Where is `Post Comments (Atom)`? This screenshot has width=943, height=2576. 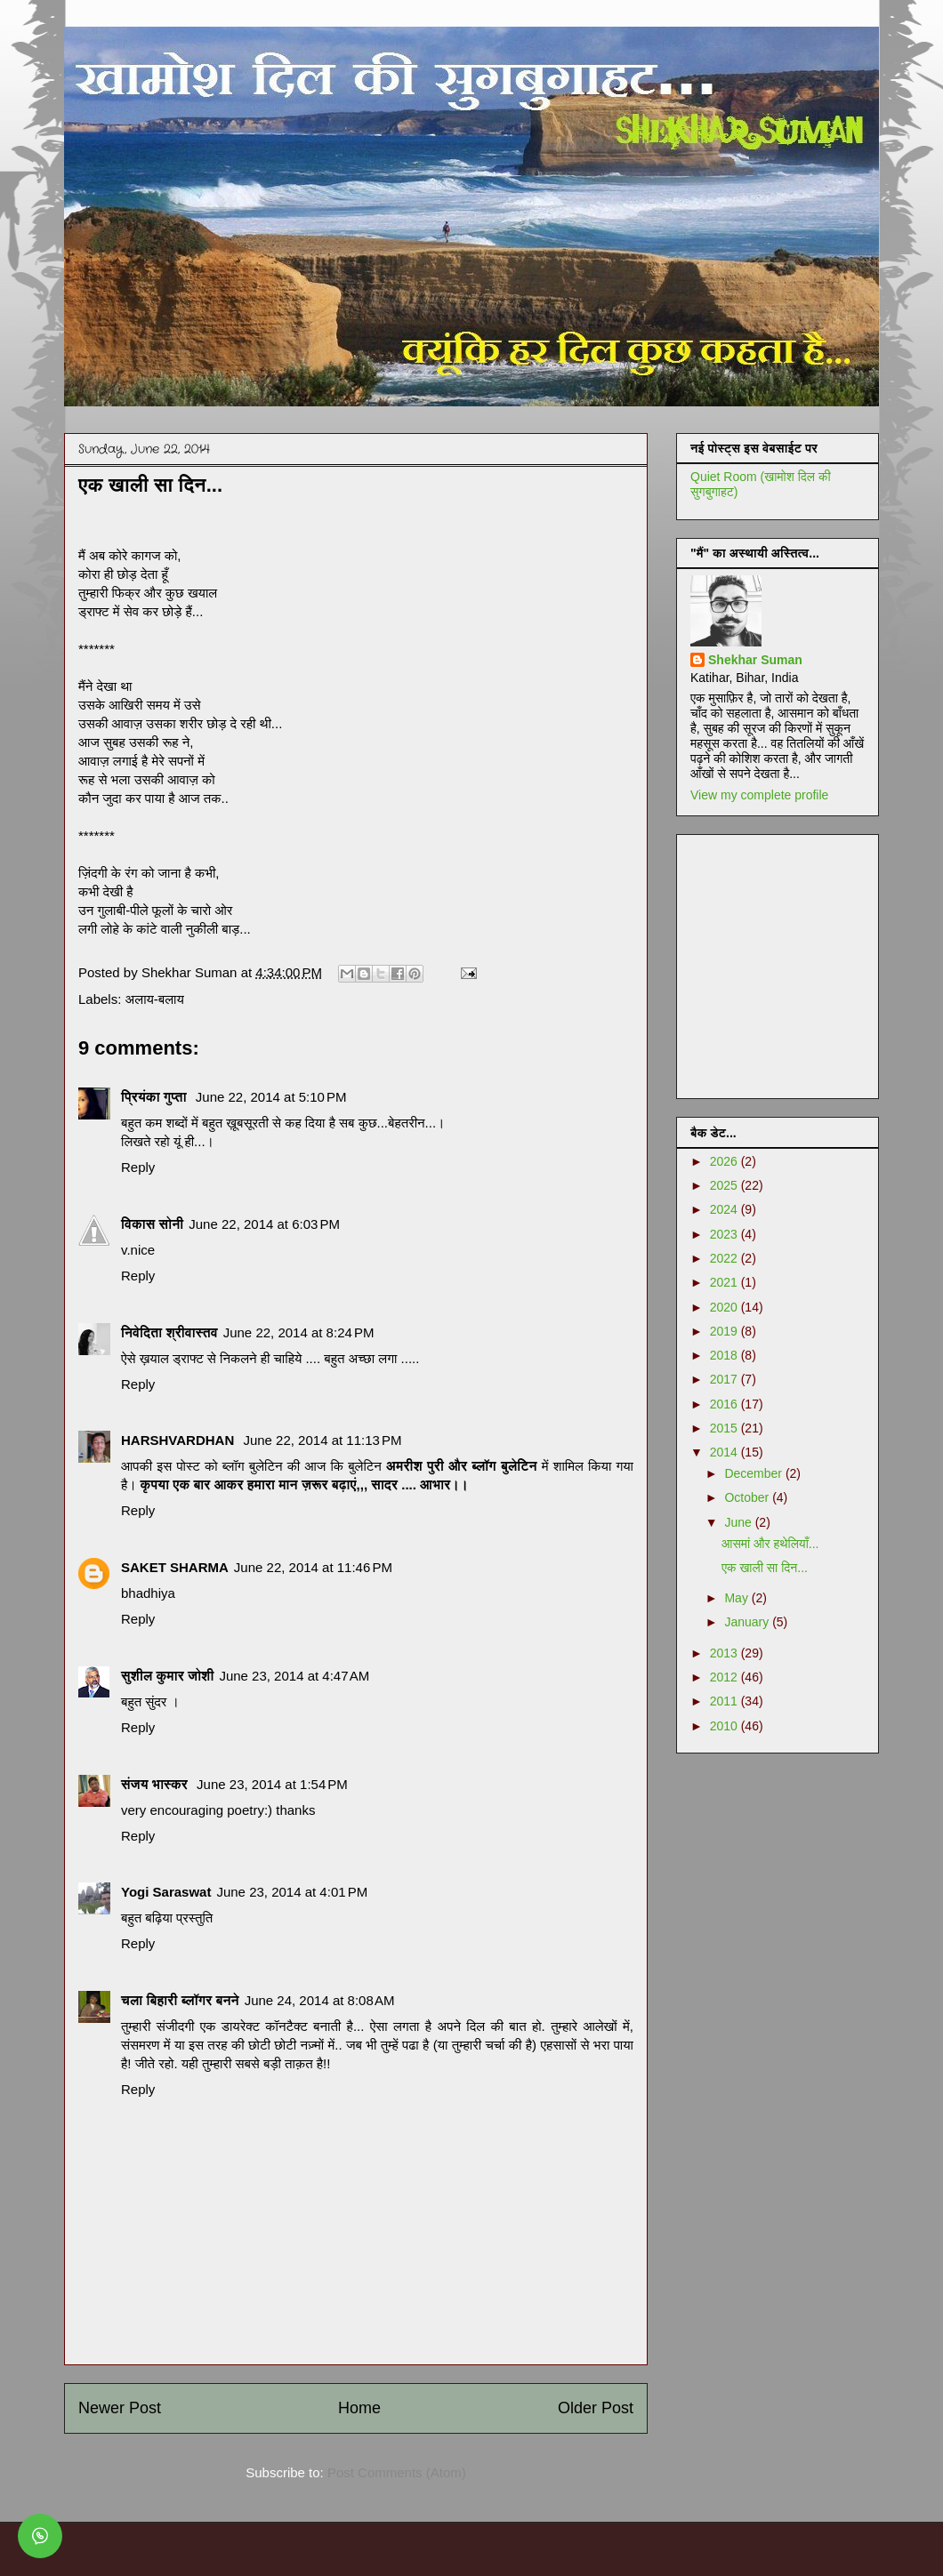
Post Comments (Atom) is located at coordinates (396, 2472).